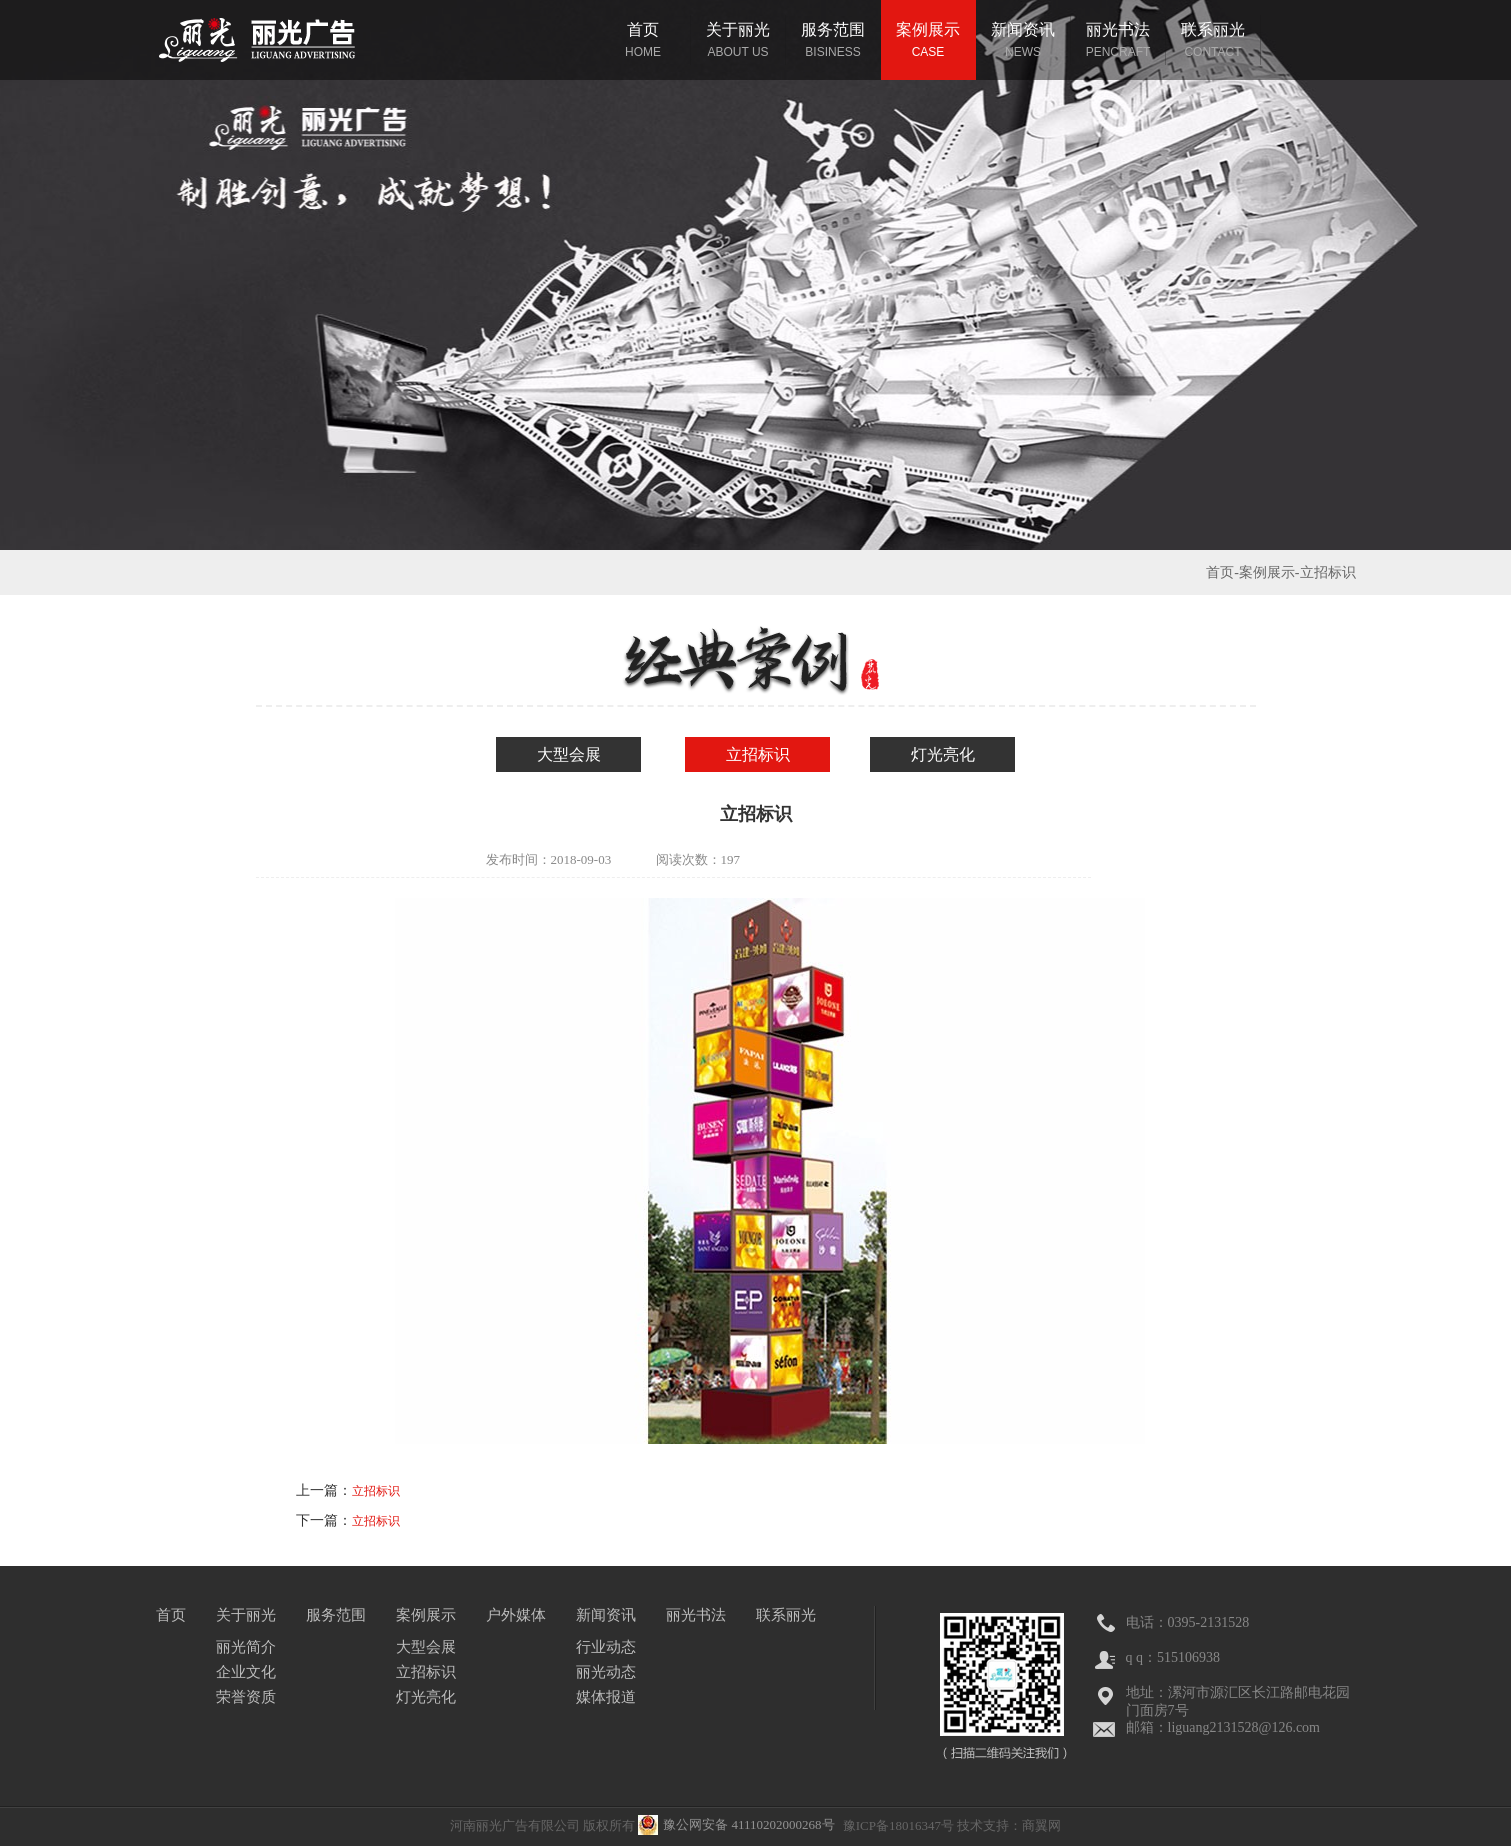 This screenshot has height=1846, width=1511. I want to click on 户外媒体, so click(516, 1615).